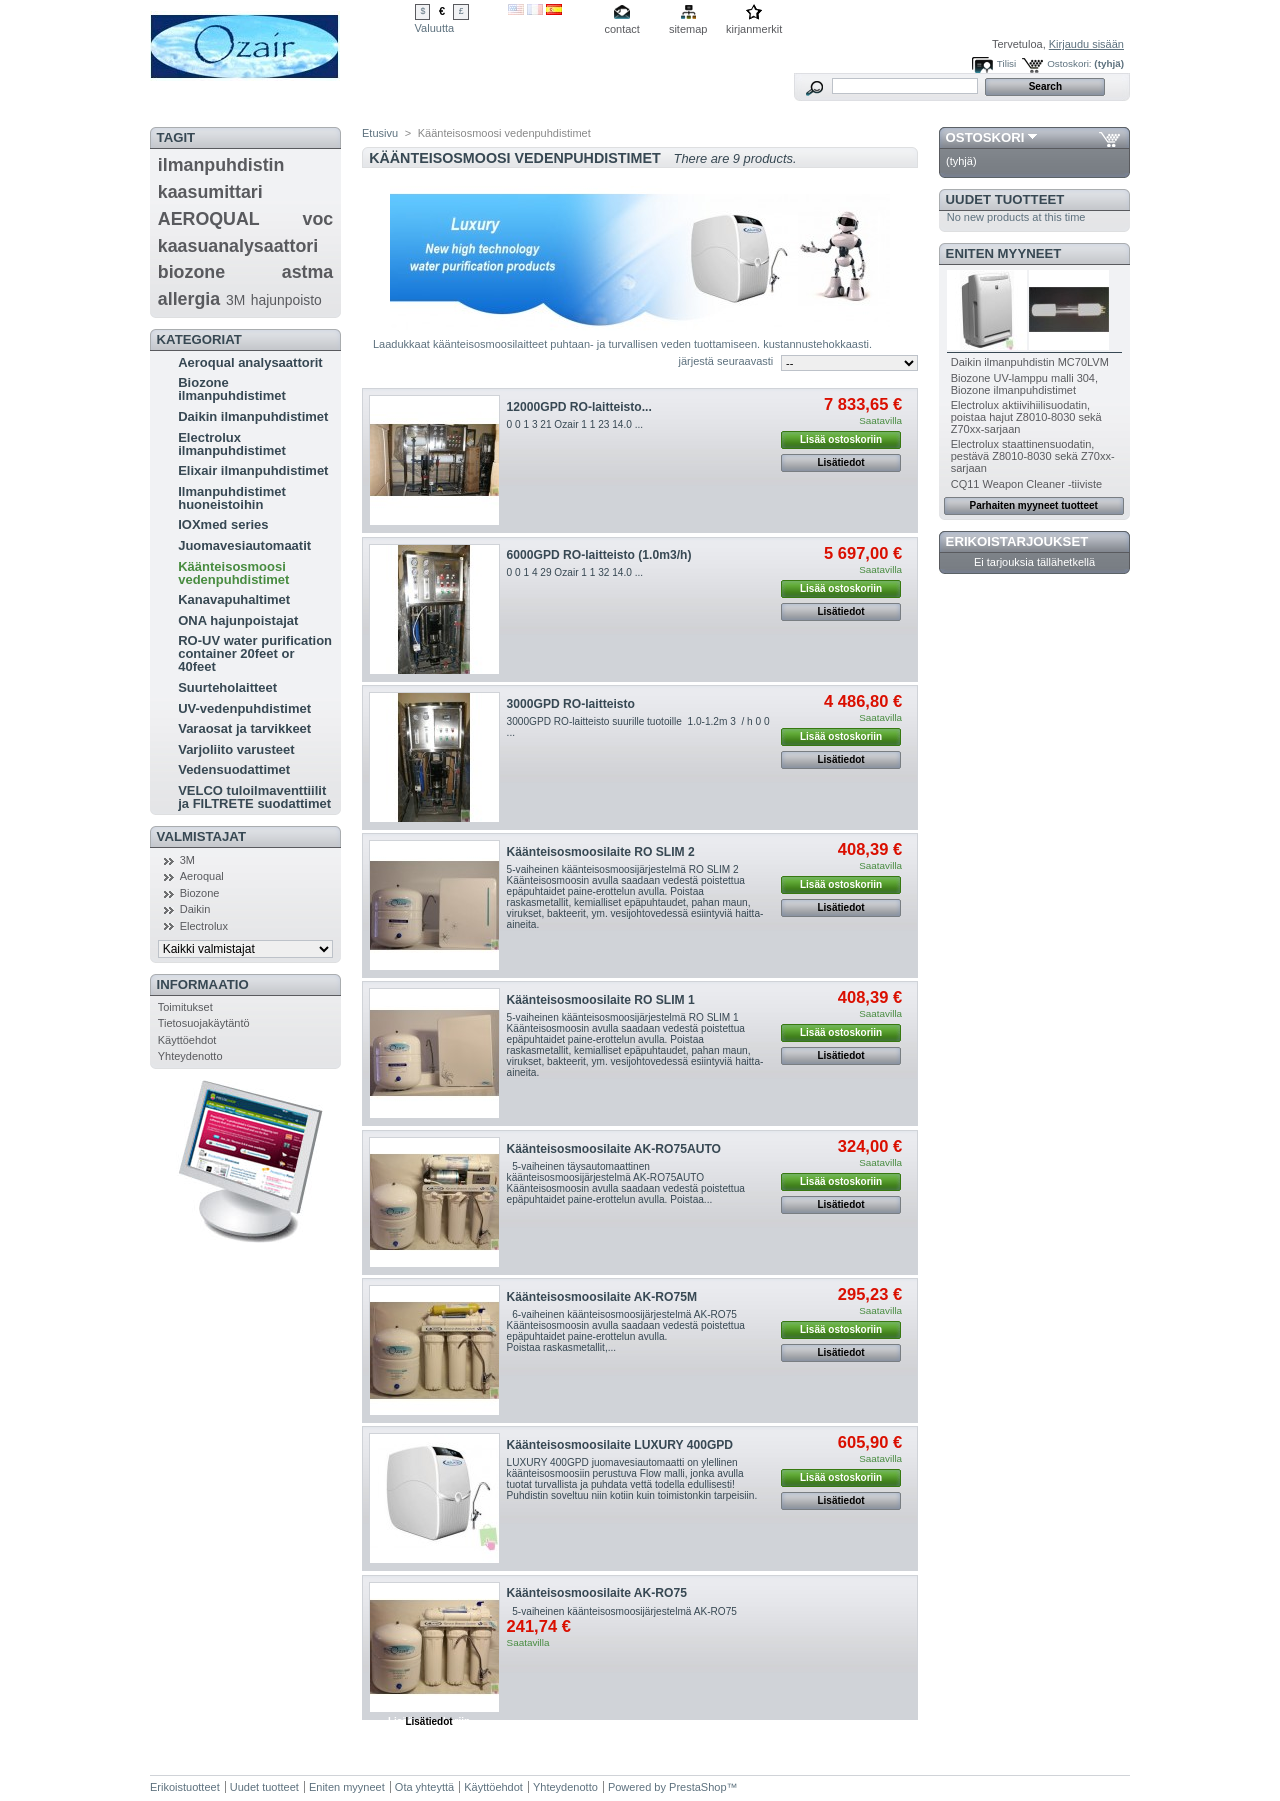 This screenshot has height=1801, width=1280. What do you see at coordinates (575, 424) in the screenshot?
I see `0 0 1 3 21 Ozair 1 1 23 14.0 ...` at bounding box center [575, 424].